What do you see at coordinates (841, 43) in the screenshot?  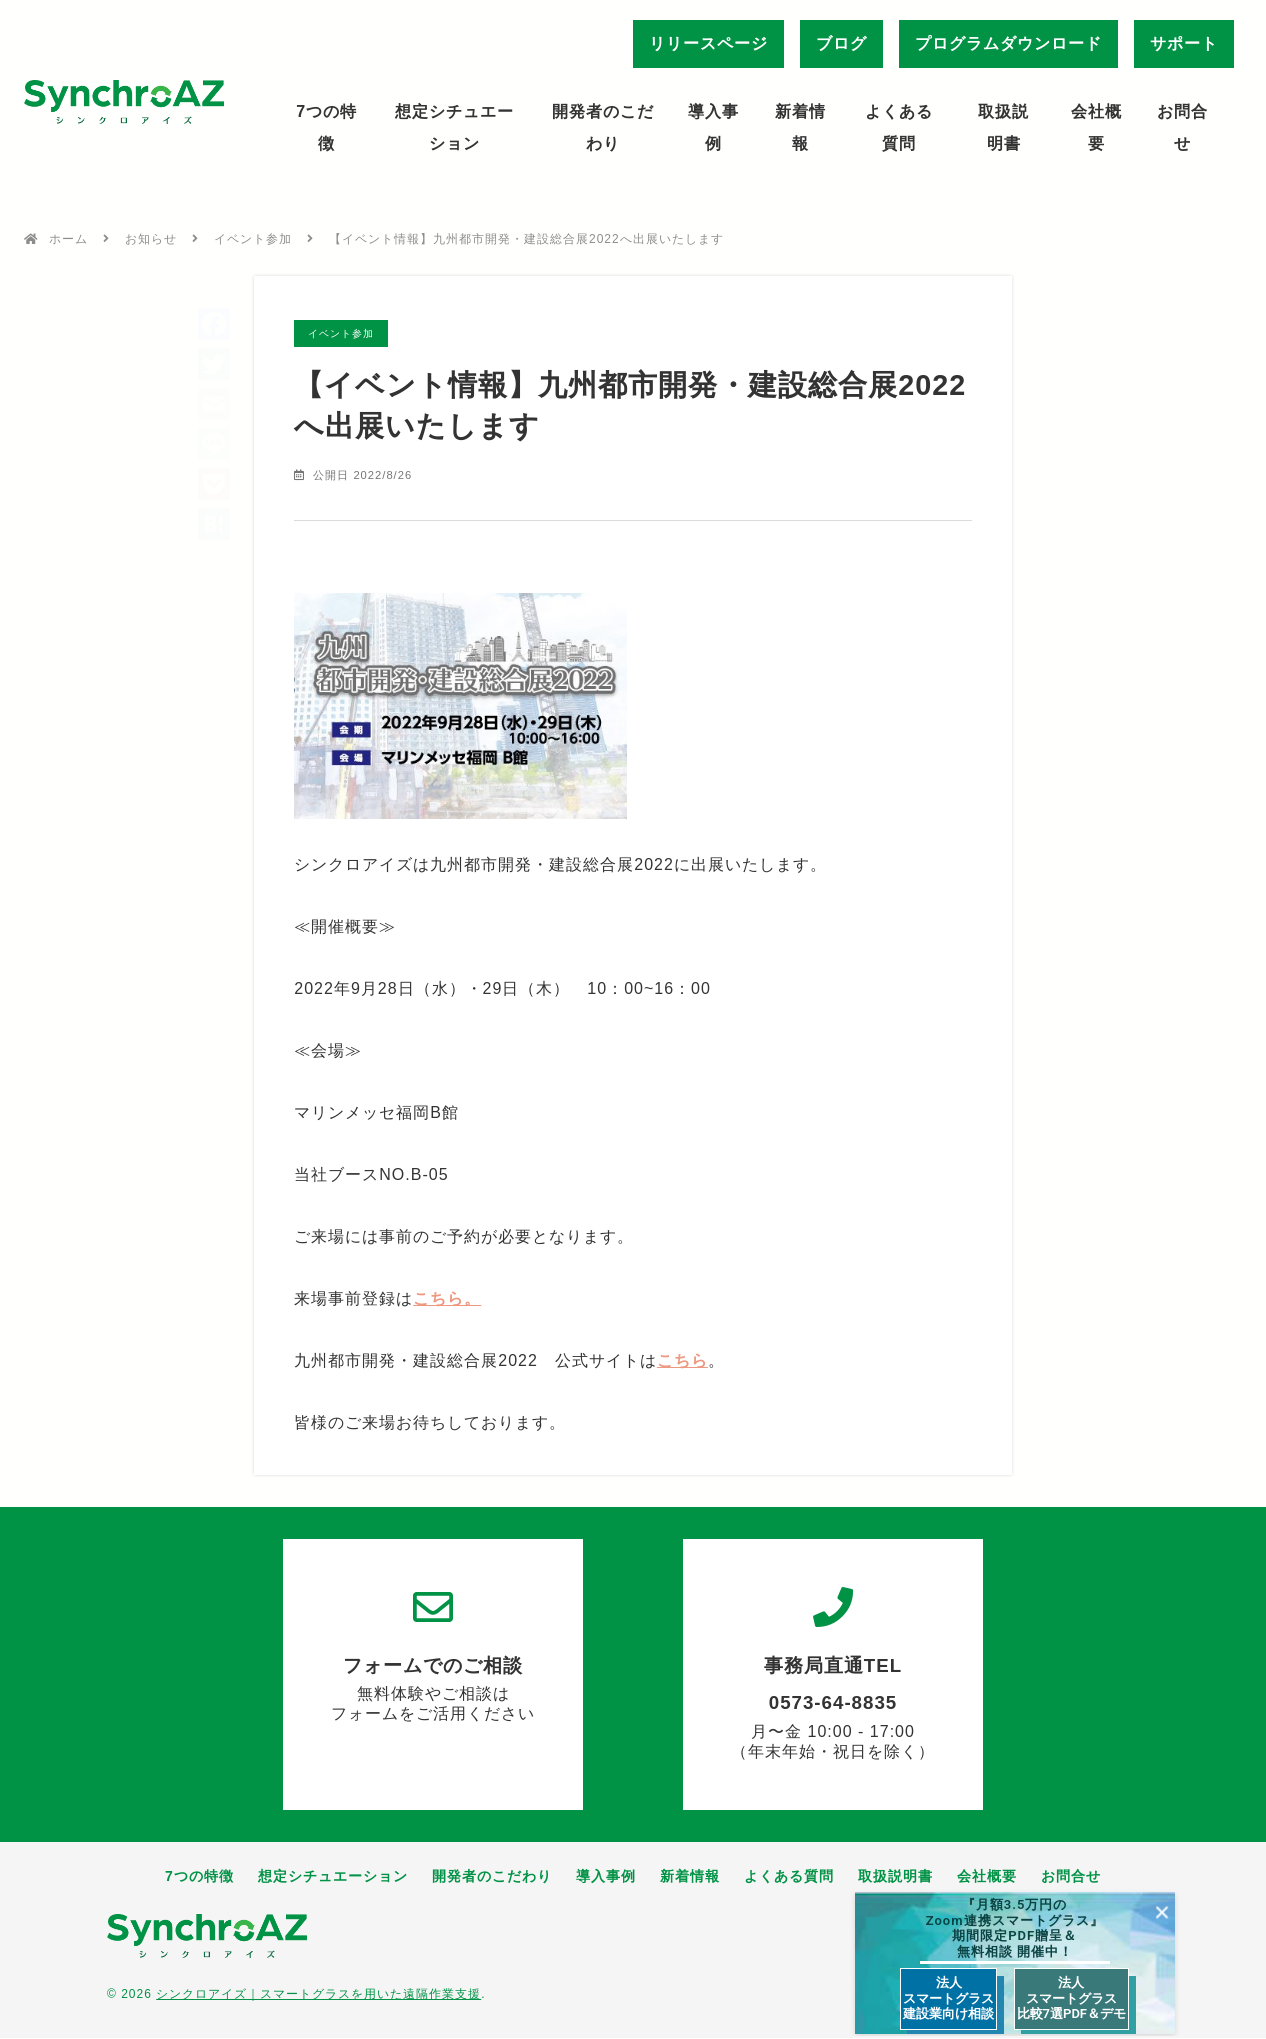 I see `ブログ` at bounding box center [841, 43].